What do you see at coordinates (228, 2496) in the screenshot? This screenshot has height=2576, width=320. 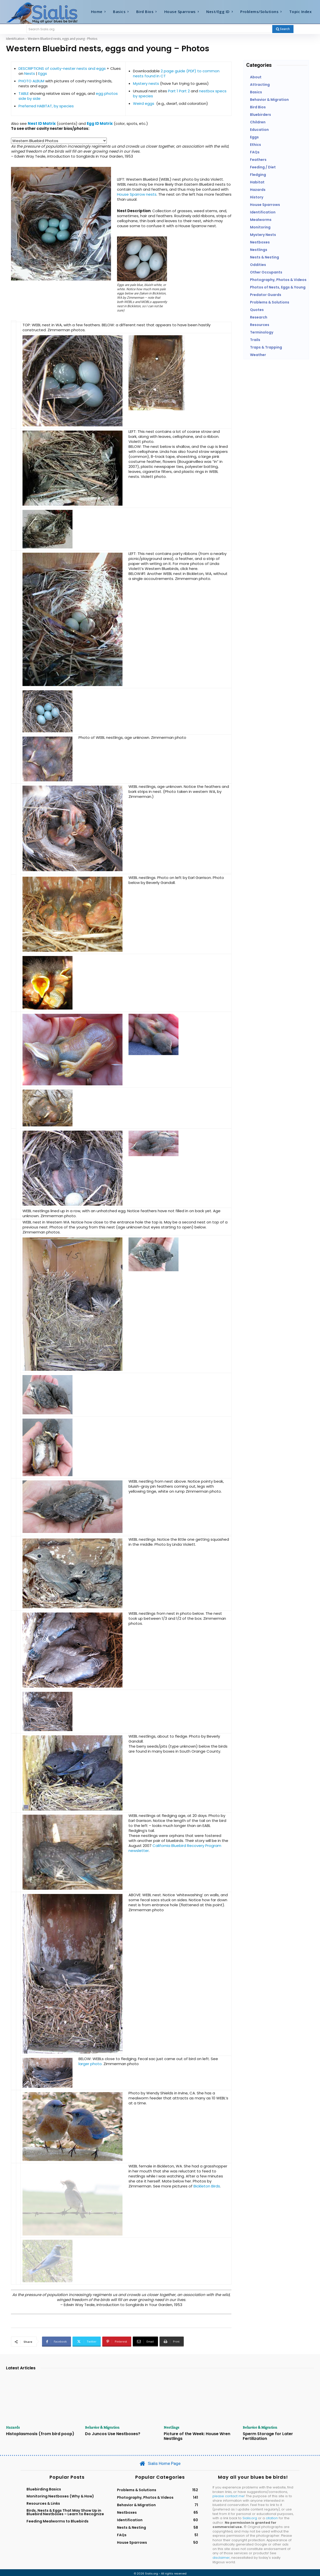 I see `please contact me` at bounding box center [228, 2496].